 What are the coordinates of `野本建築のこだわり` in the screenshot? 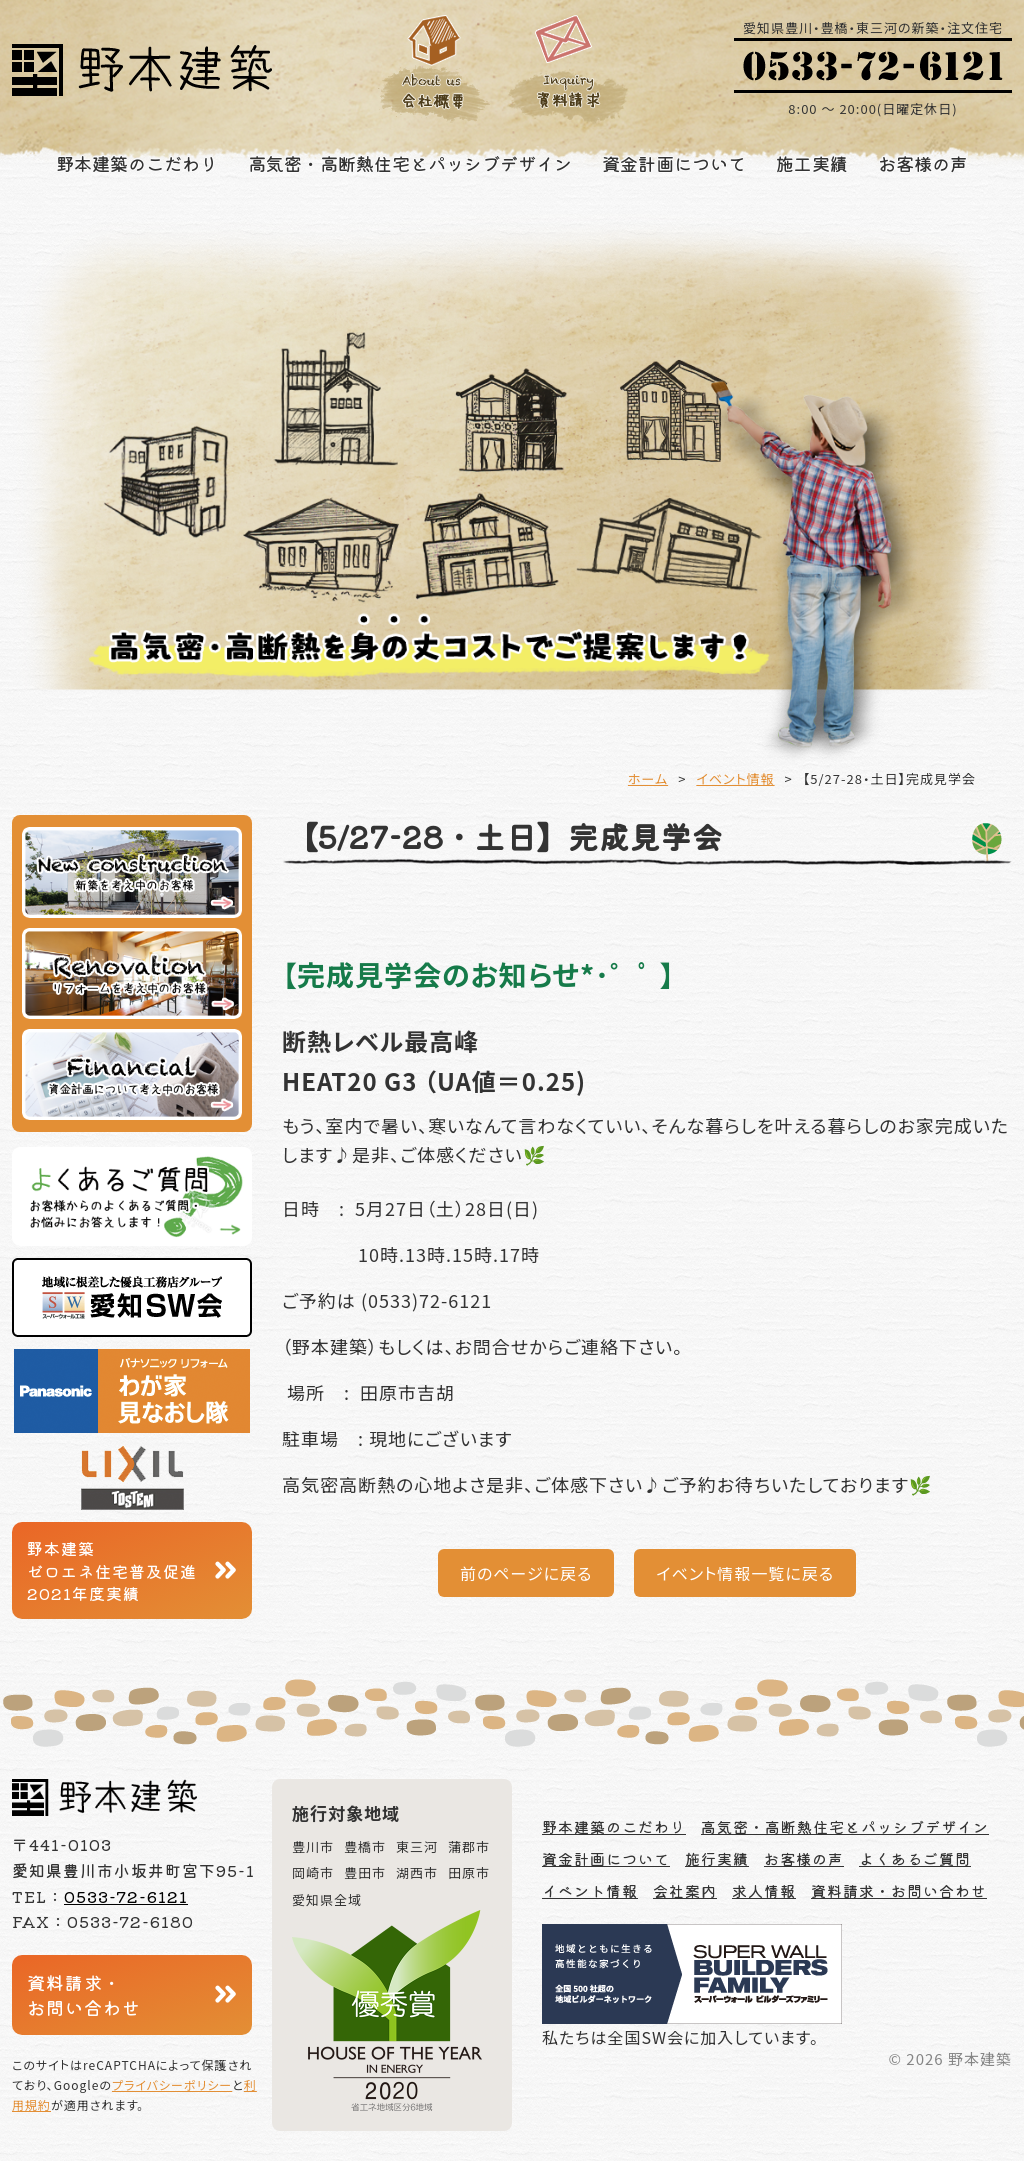 It's located at (137, 163).